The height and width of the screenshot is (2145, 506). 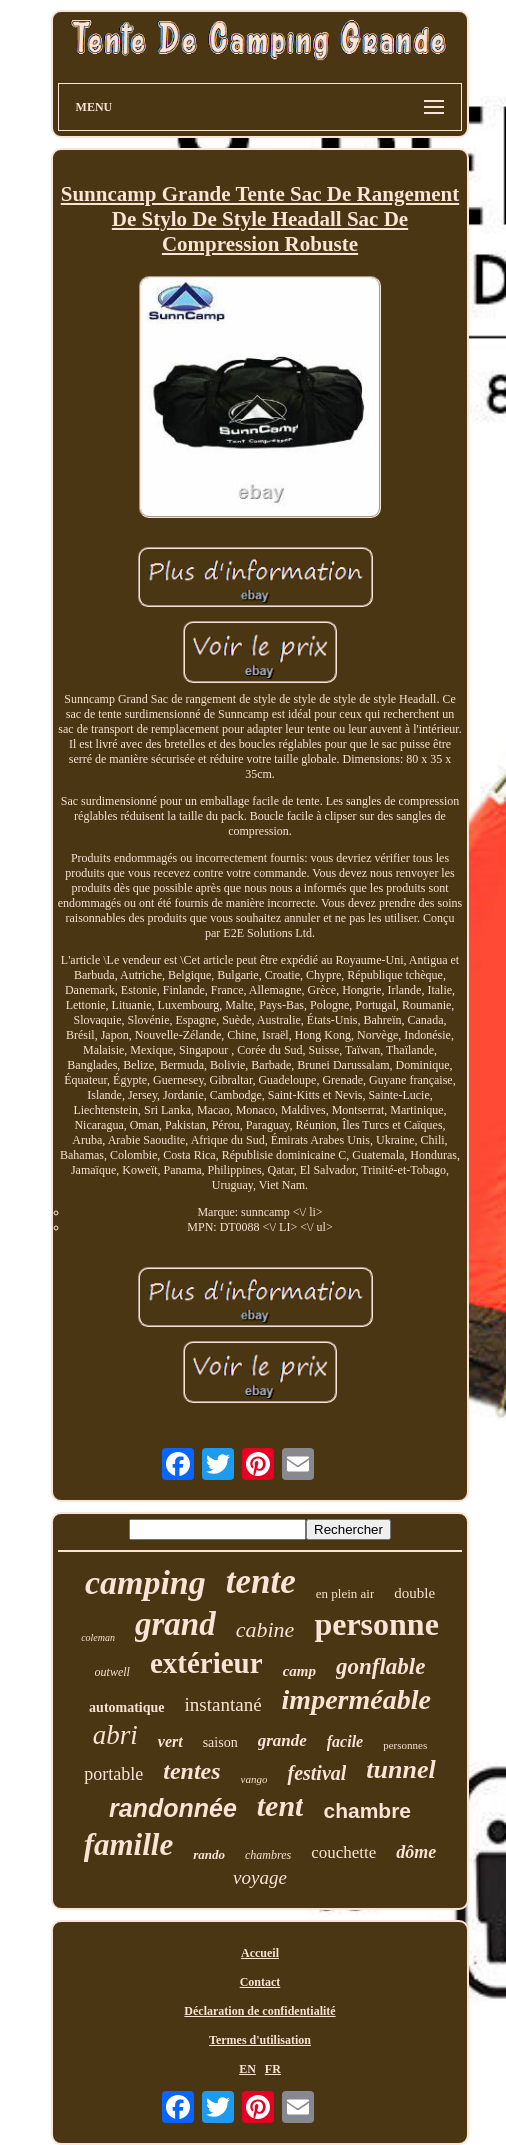 I want to click on chambres, so click(x=268, y=1855).